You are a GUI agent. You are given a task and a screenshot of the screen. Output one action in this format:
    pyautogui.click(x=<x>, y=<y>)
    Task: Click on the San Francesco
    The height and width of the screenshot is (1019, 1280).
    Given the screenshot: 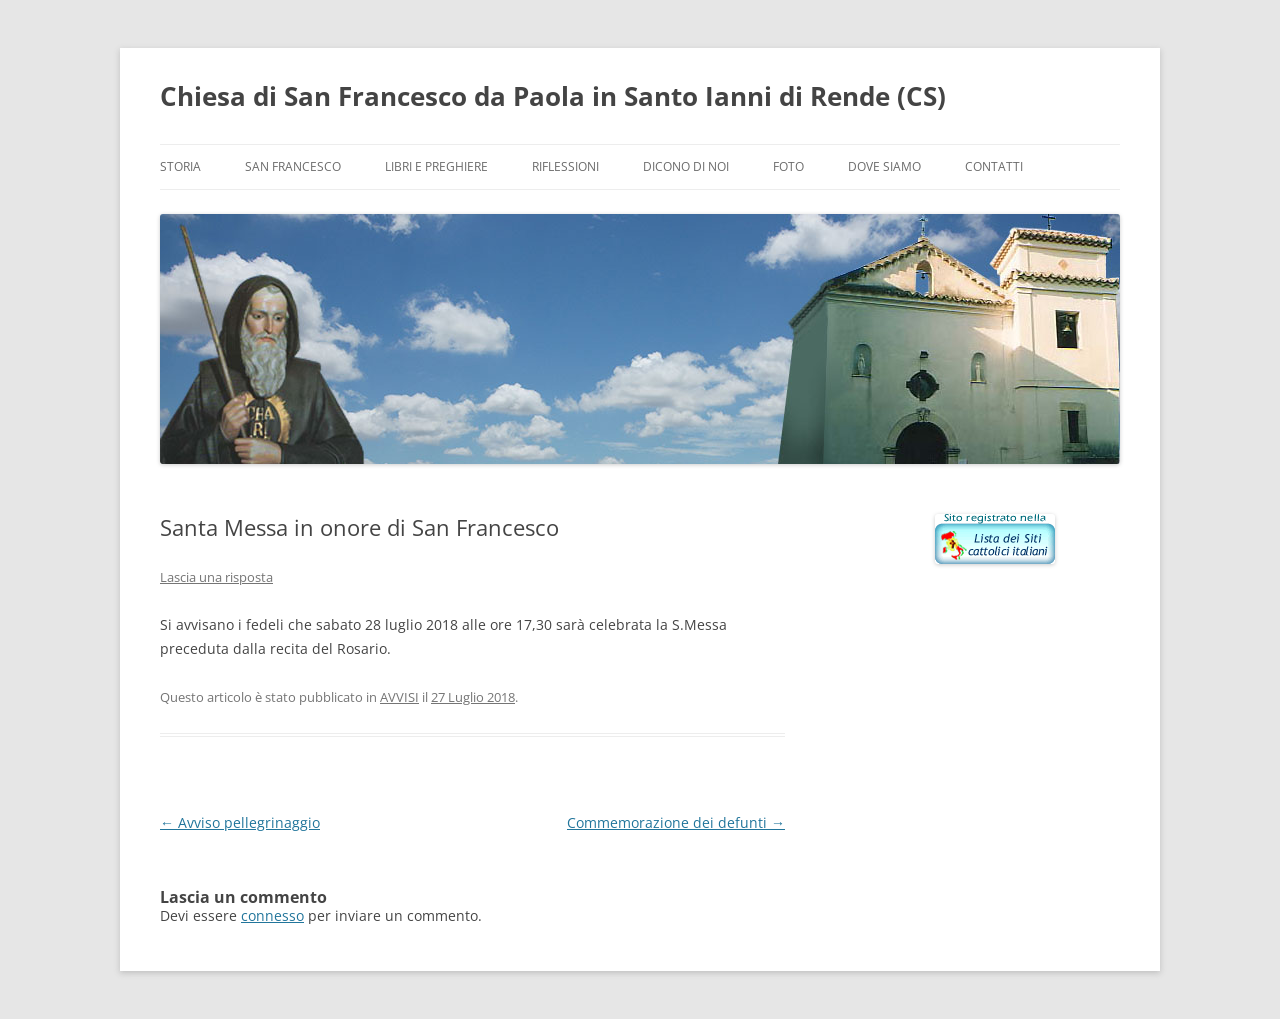 What is the action you would take?
    pyautogui.click(x=293, y=166)
    